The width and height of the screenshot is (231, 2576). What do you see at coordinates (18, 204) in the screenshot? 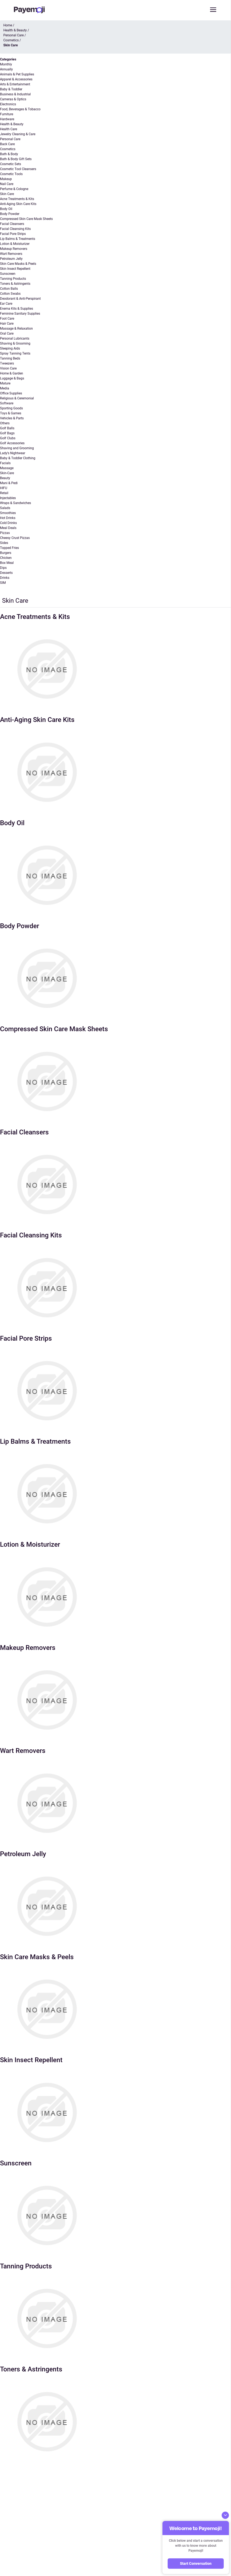
I see `Anti-Aging Skin Care Kits` at bounding box center [18, 204].